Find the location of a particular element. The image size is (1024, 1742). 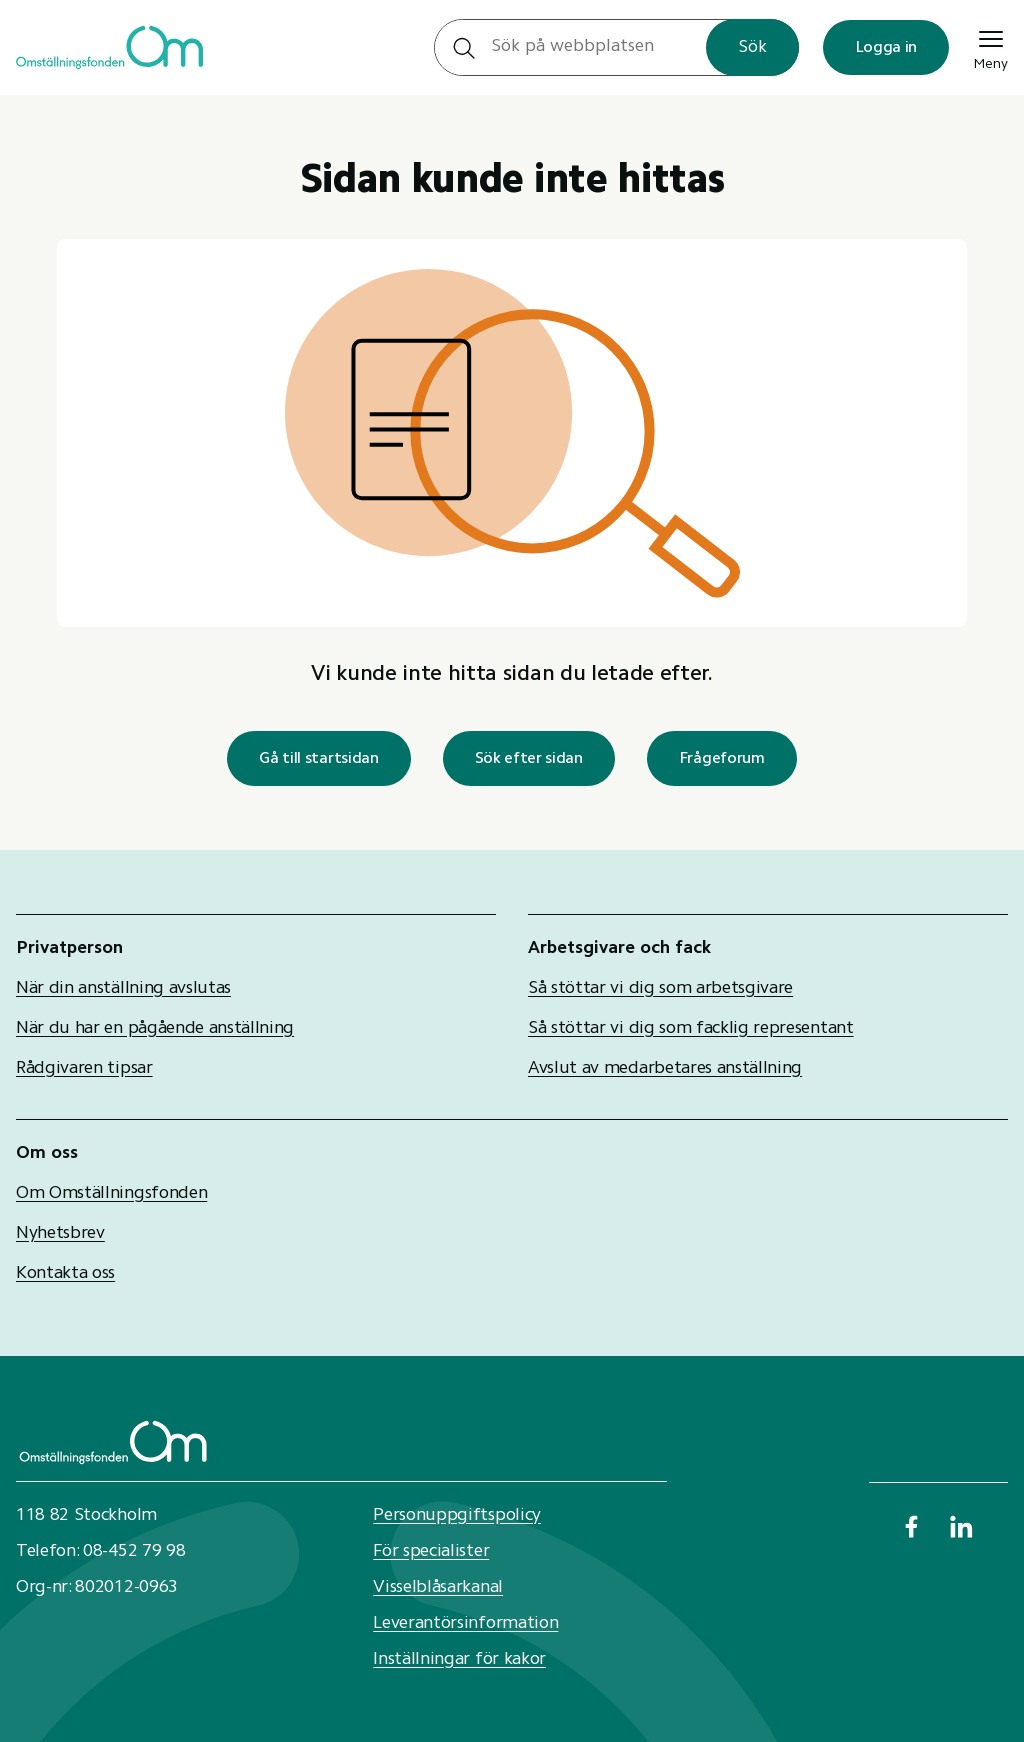

Leverantörsinformation is located at coordinates (465, 1624).